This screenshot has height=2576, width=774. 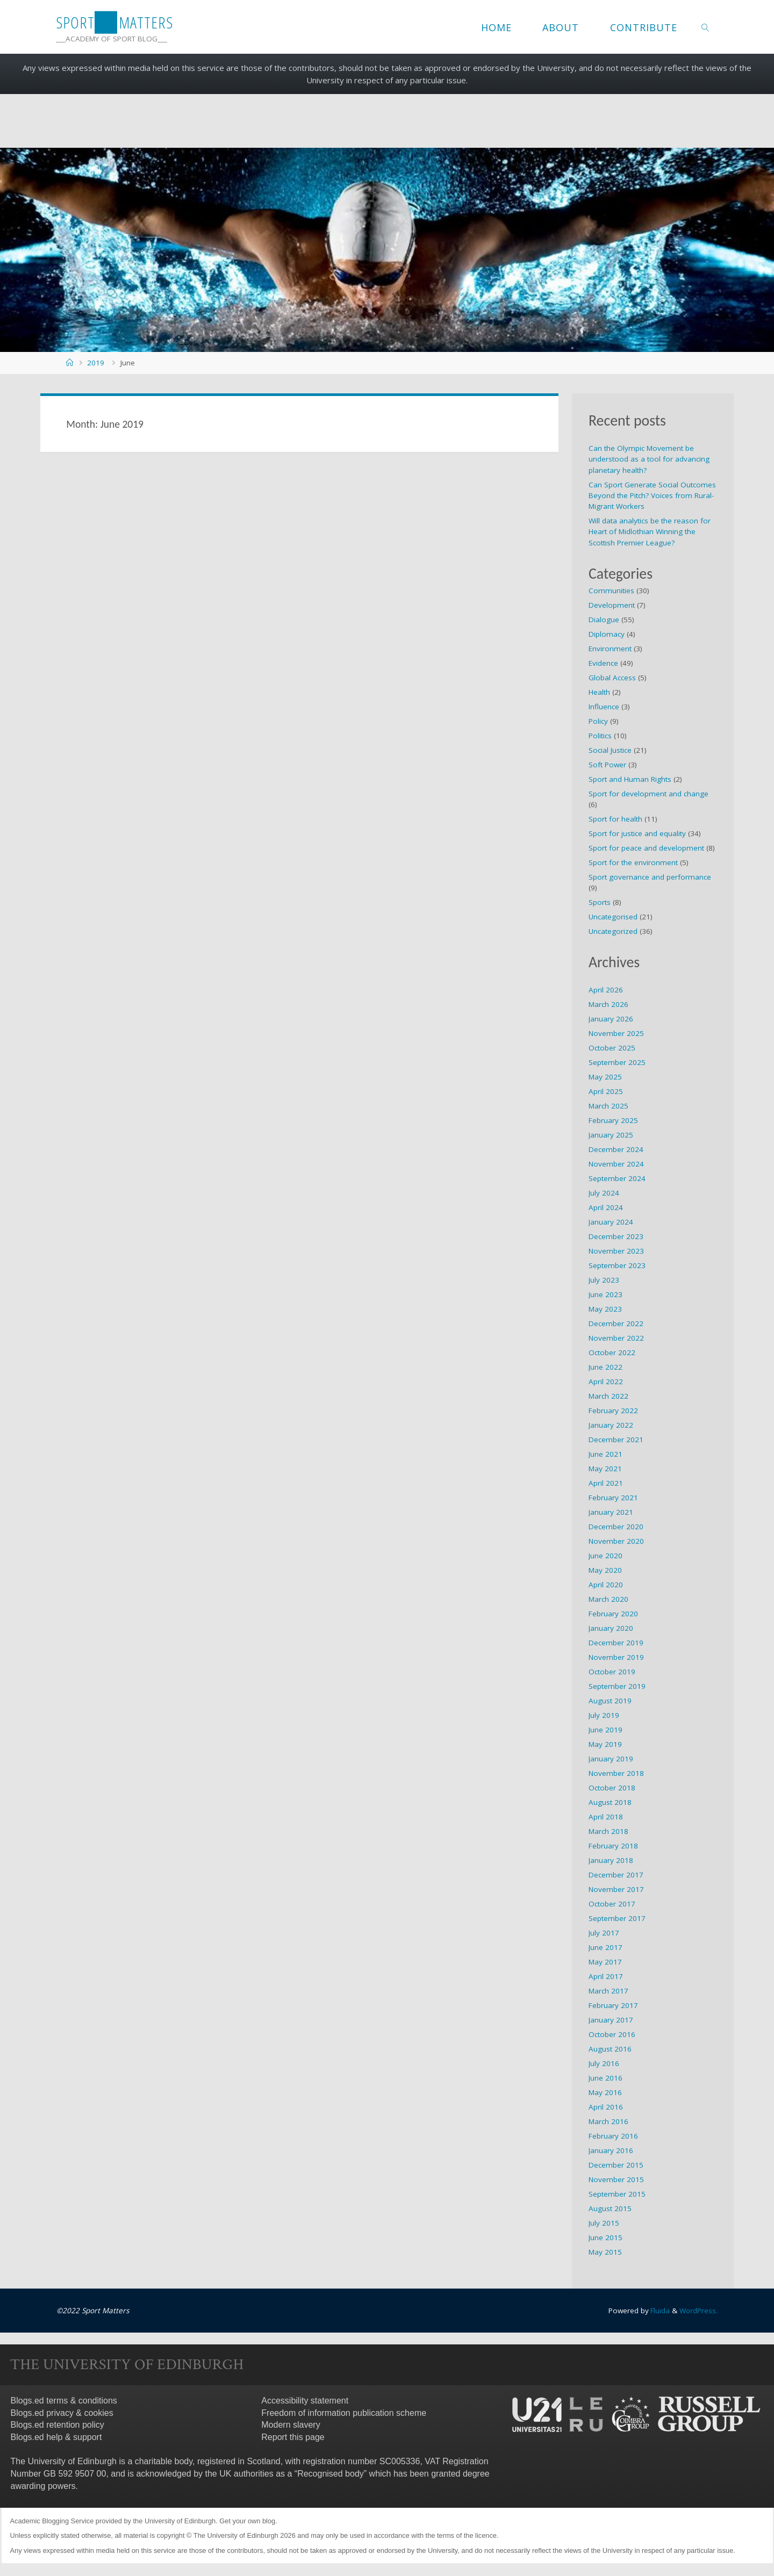 What do you see at coordinates (57, 2424) in the screenshot?
I see `Blogs.ed retention policy` at bounding box center [57, 2424].